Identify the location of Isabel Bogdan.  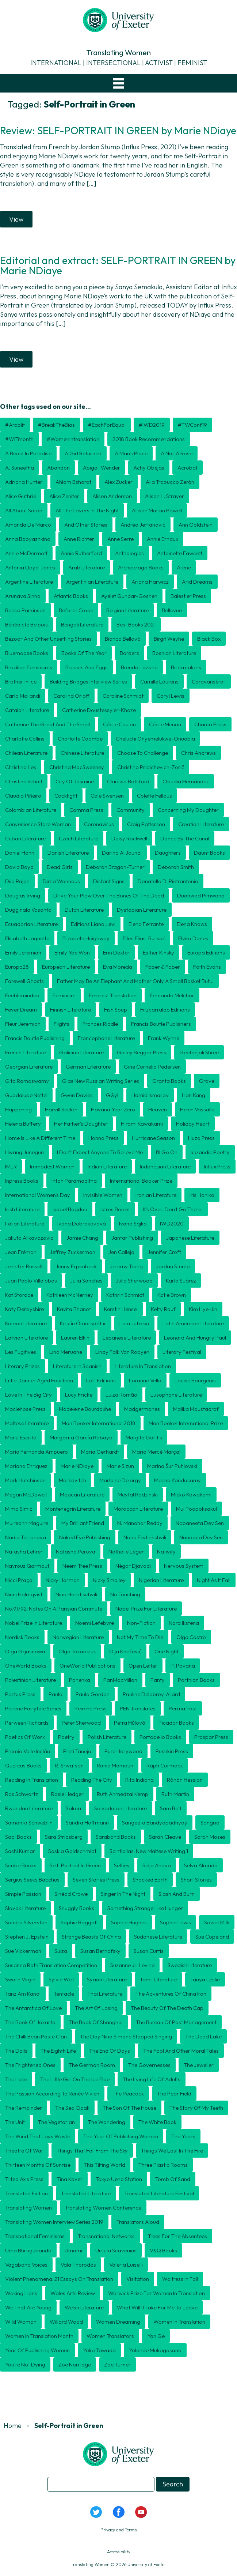
(70, 1209).